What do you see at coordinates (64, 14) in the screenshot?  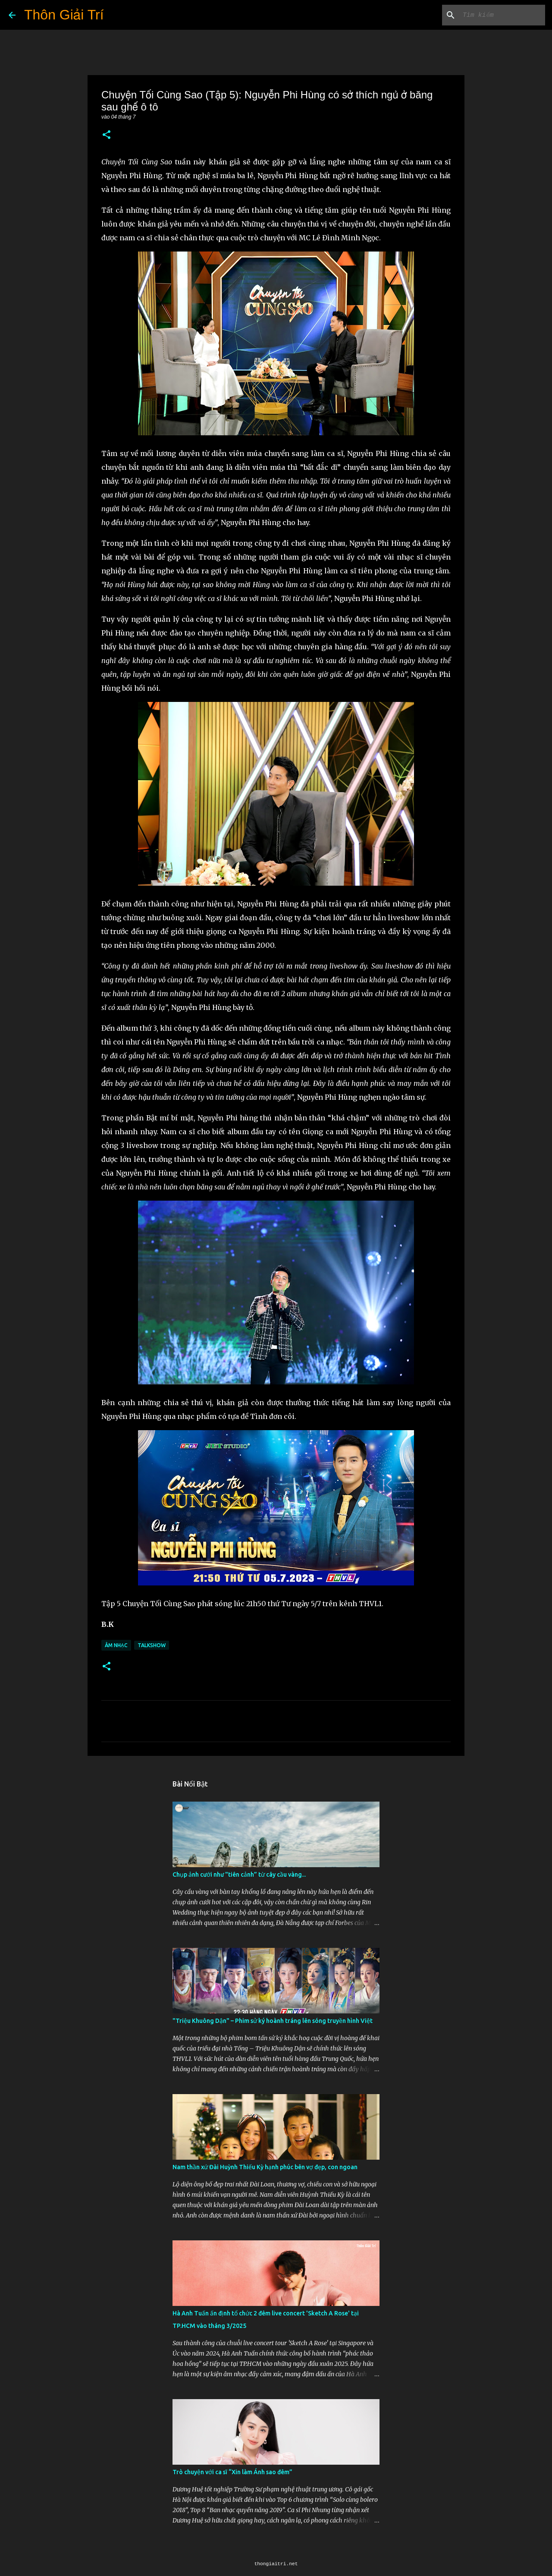 I see `Thôn Giải Trí` at bounding box center [64, 14].